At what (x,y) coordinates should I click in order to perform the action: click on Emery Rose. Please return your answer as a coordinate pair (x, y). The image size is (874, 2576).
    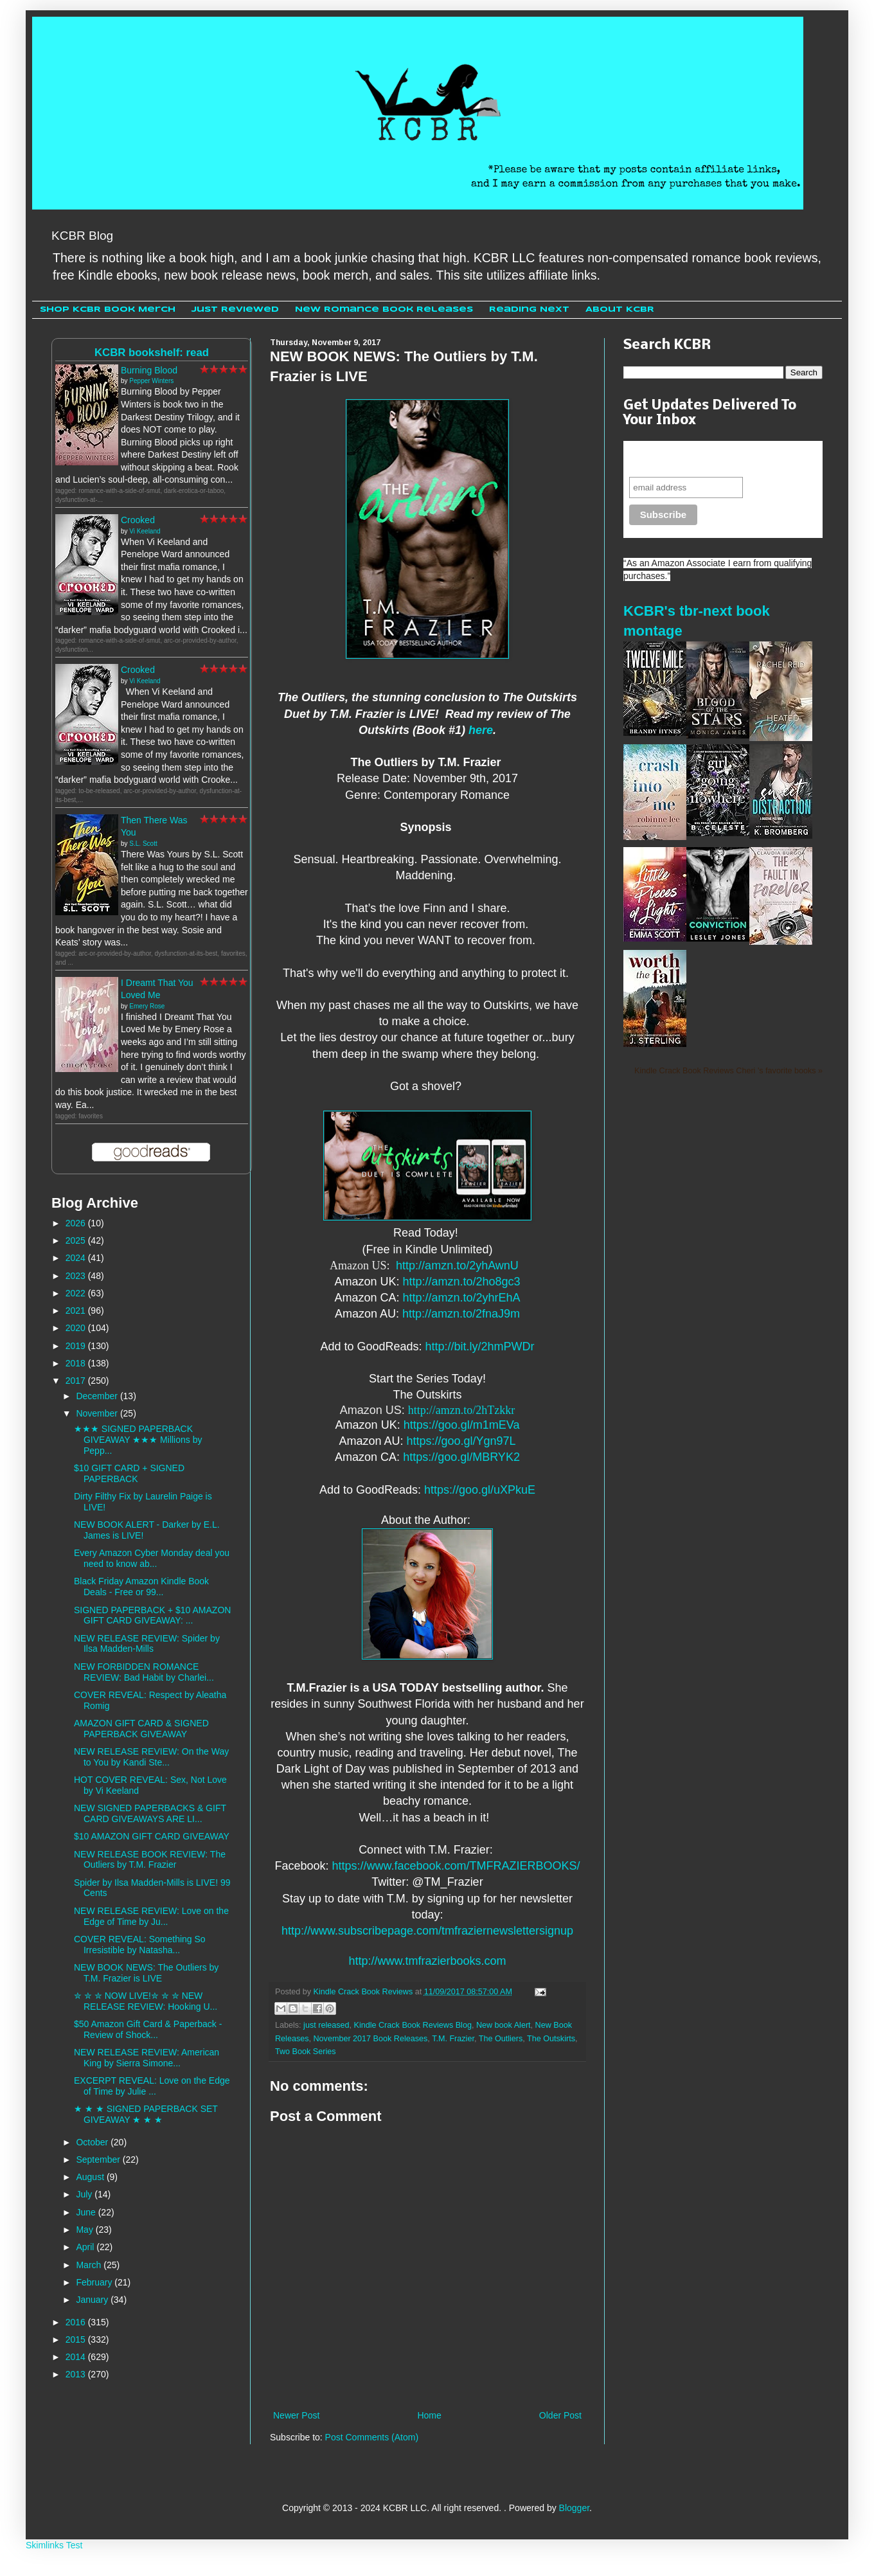
    Looking at the image, I should click on (147, 1006).